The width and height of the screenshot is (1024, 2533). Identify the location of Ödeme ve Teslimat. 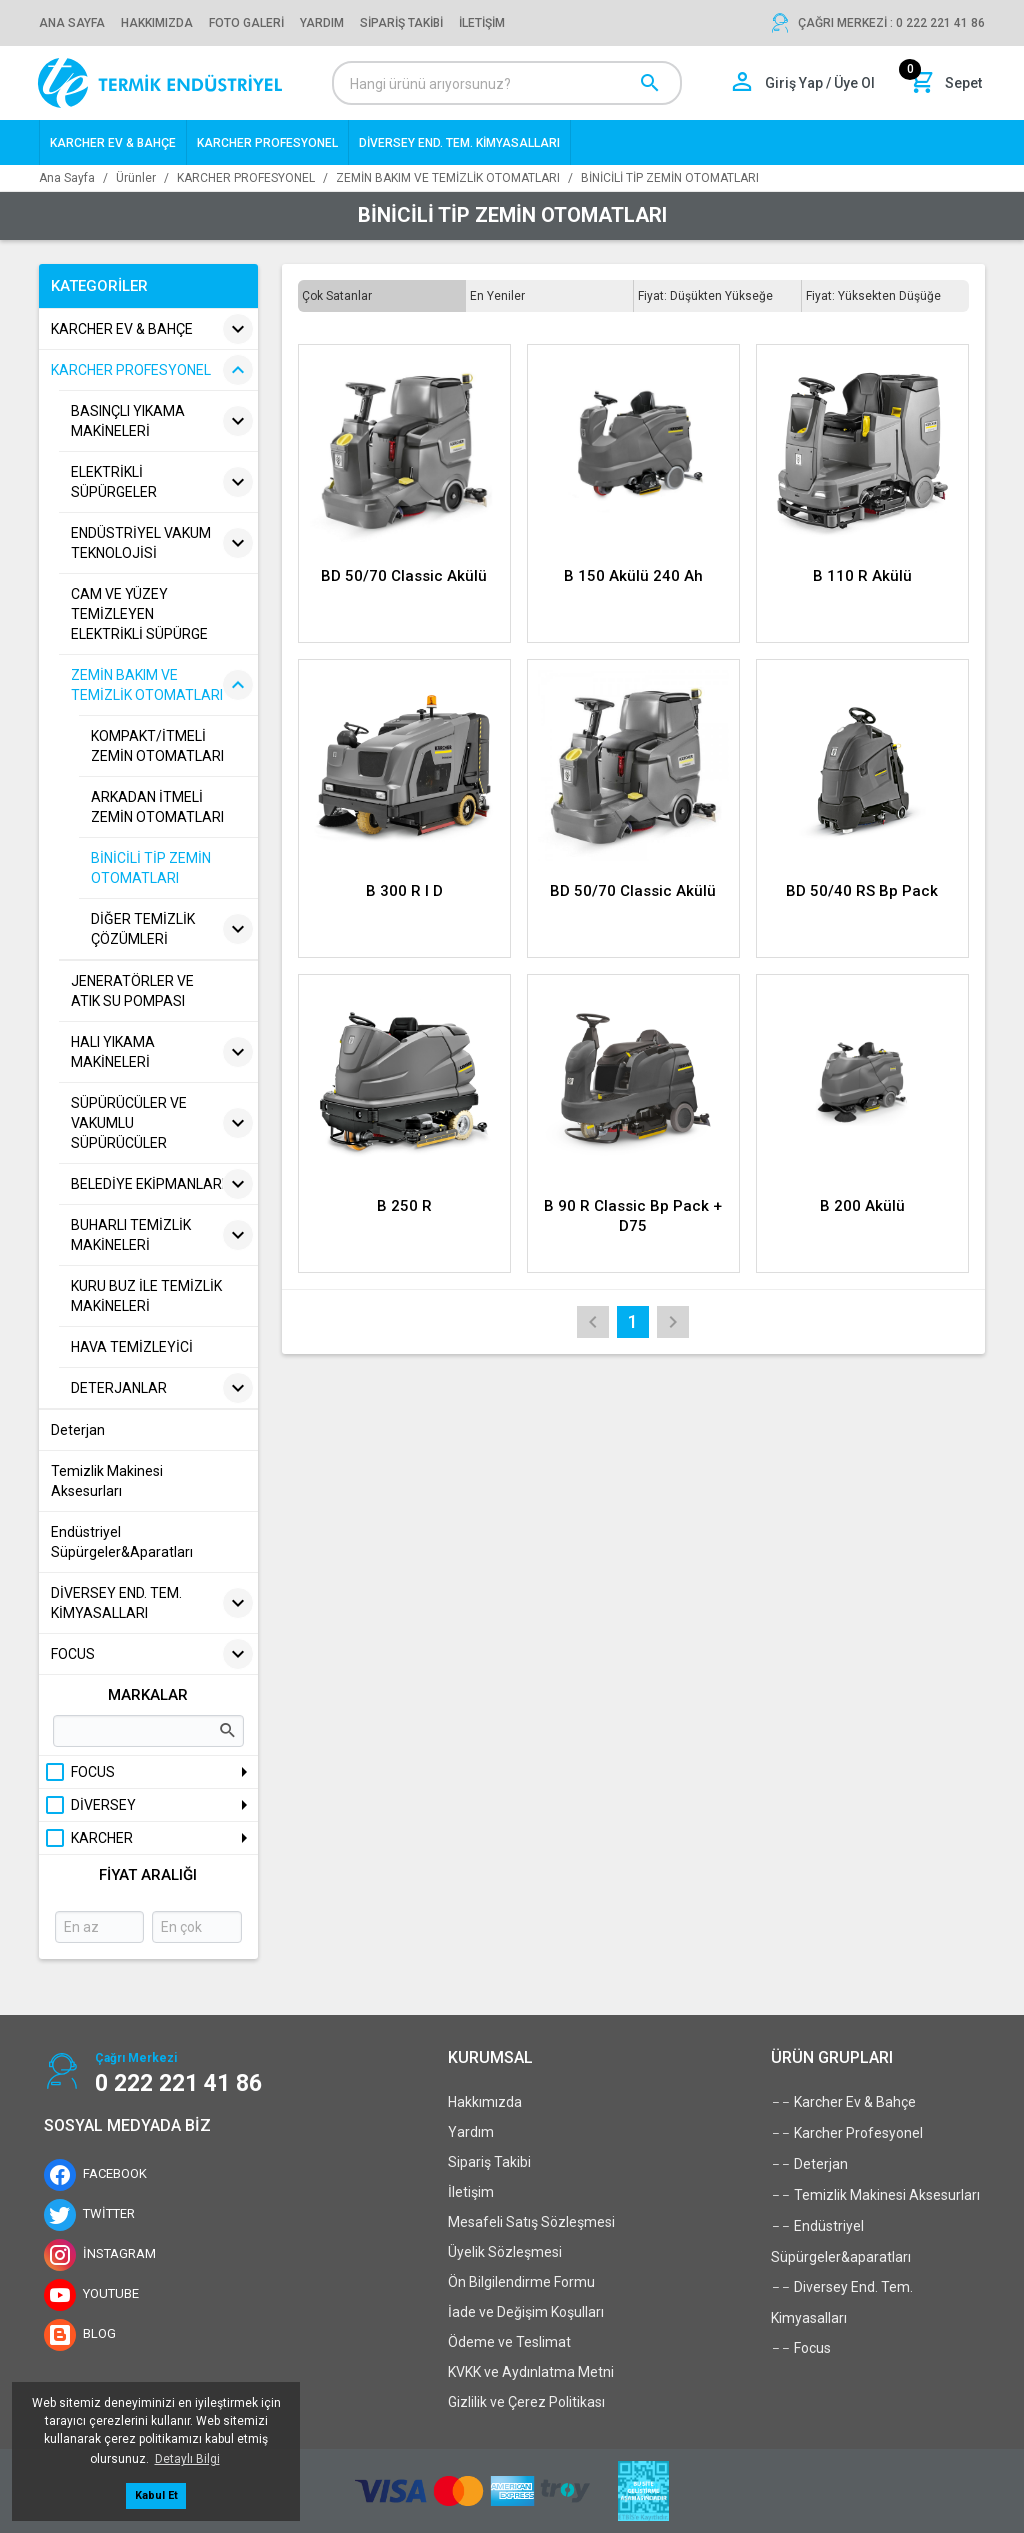
(509, 2342).